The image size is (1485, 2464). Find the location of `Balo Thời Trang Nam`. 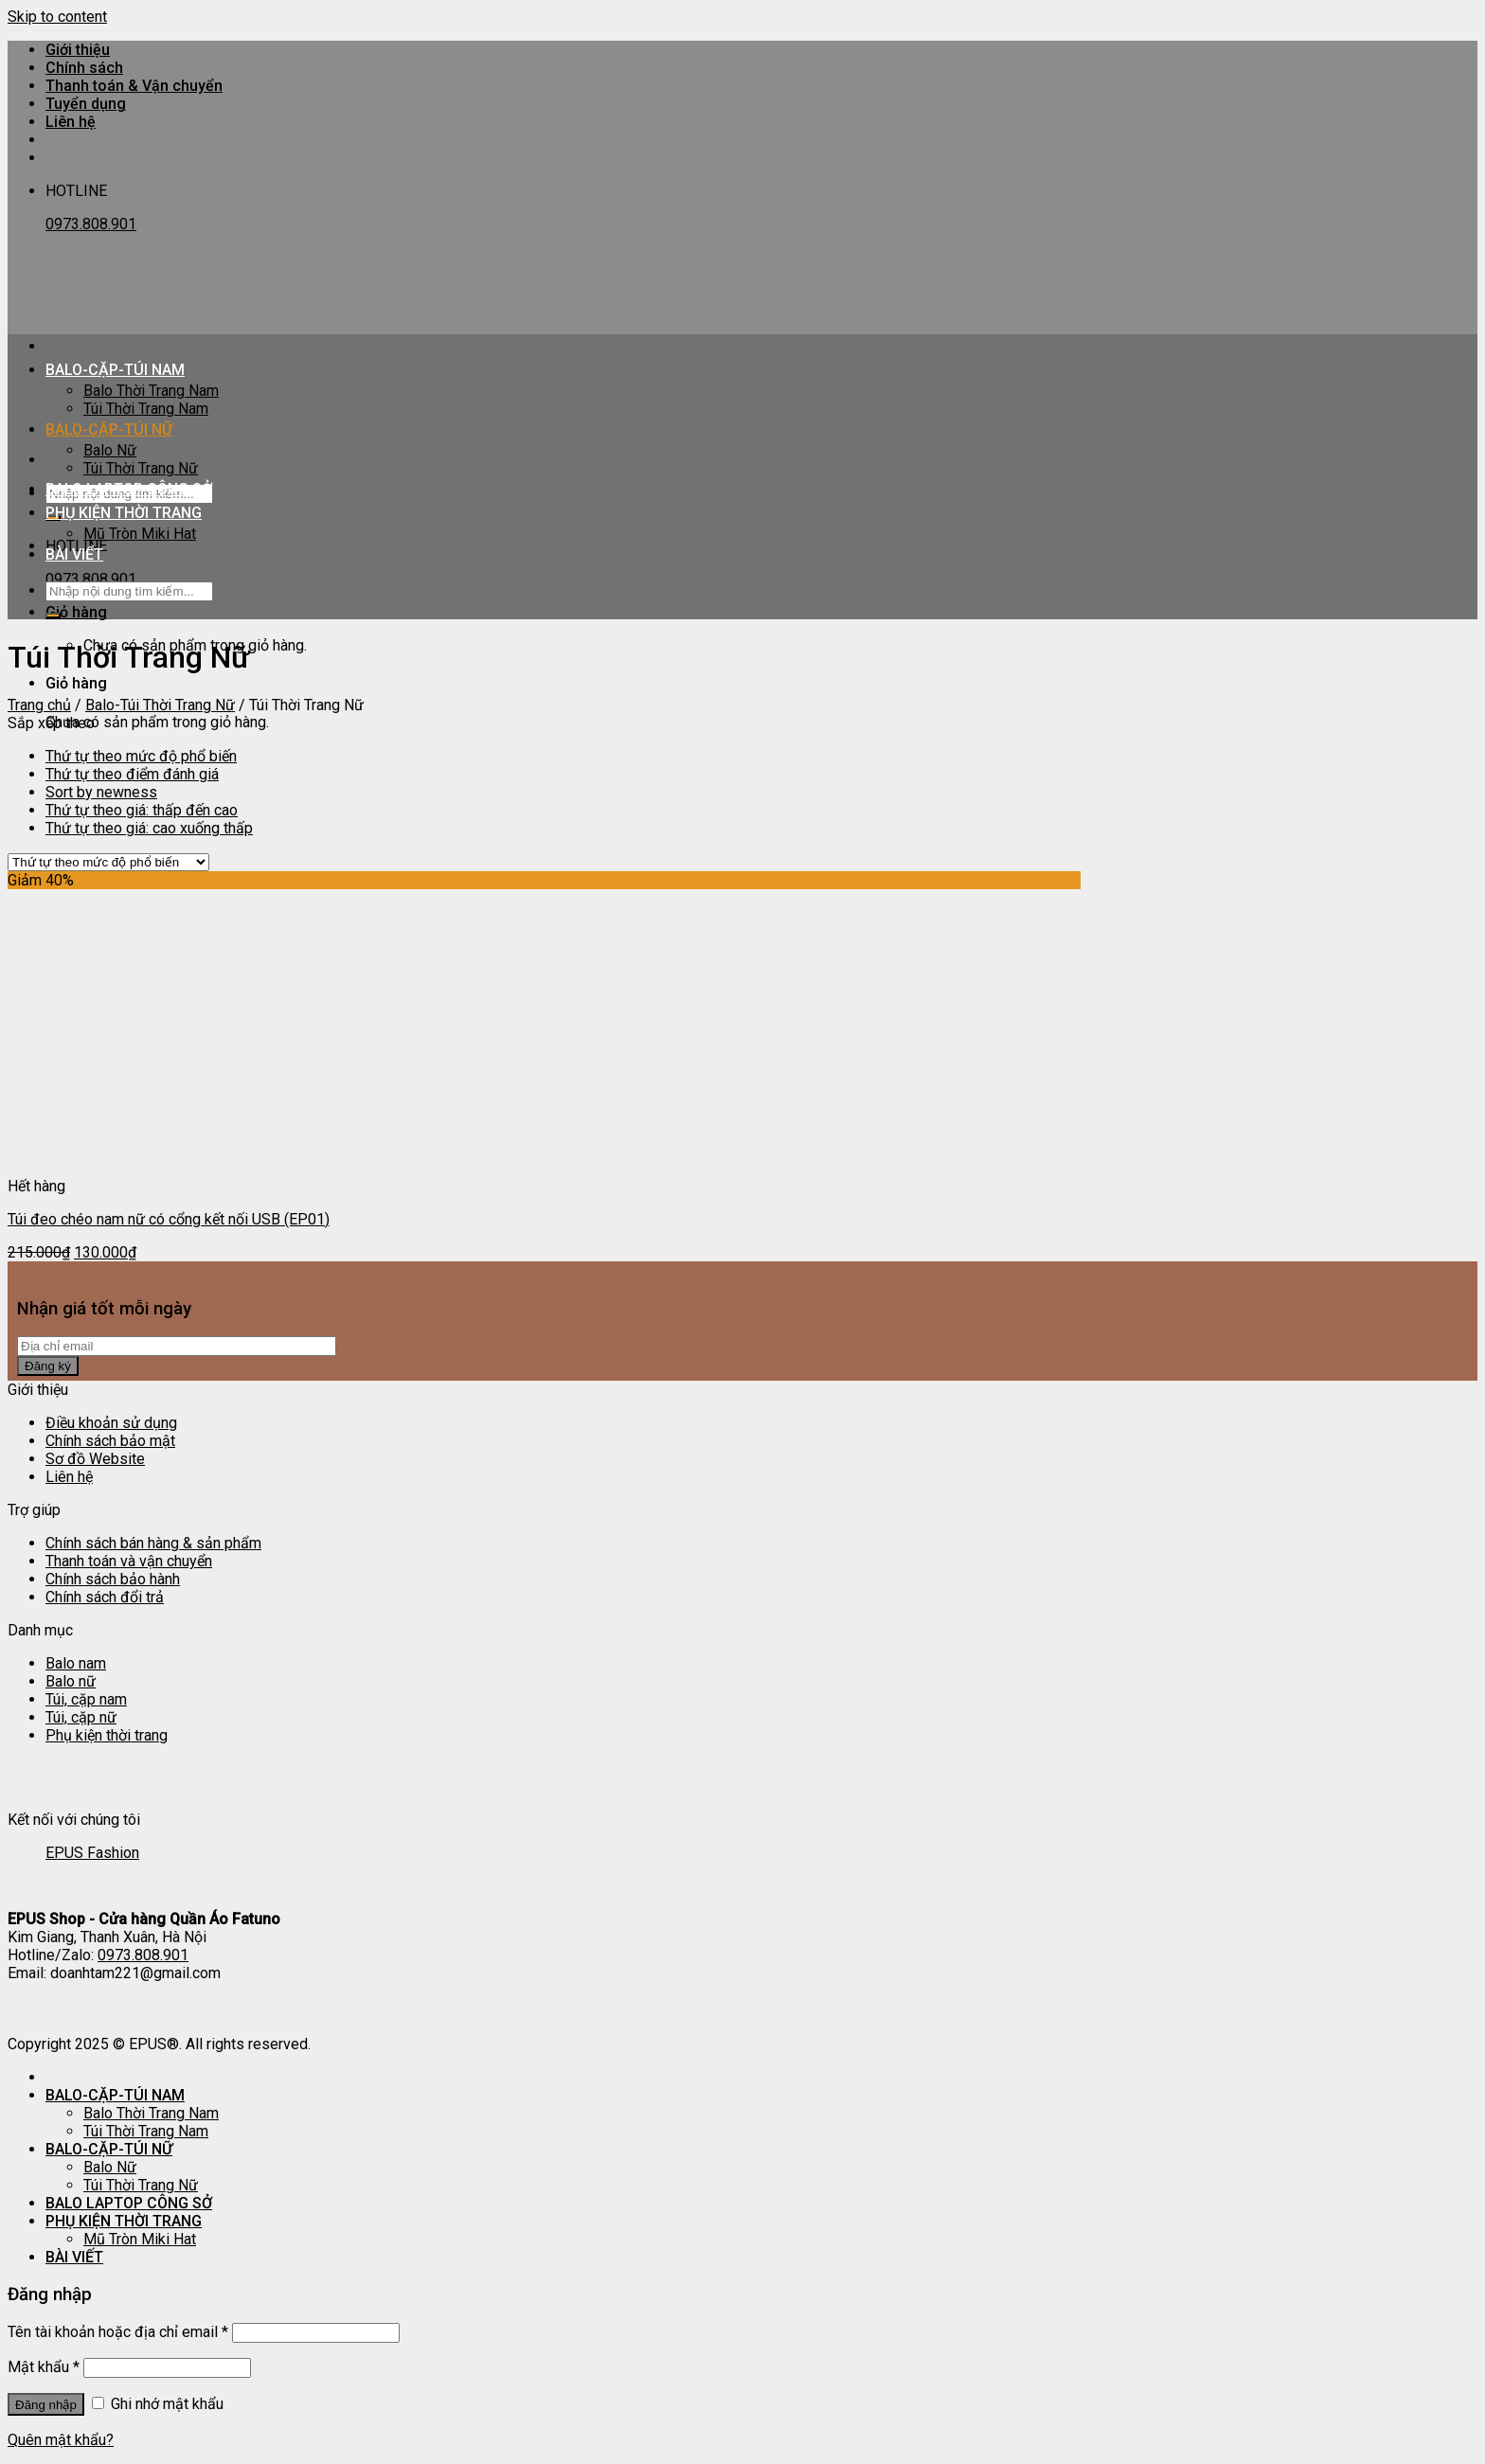

Balo Thời Trang Nam is located at coordinates (151, 391).